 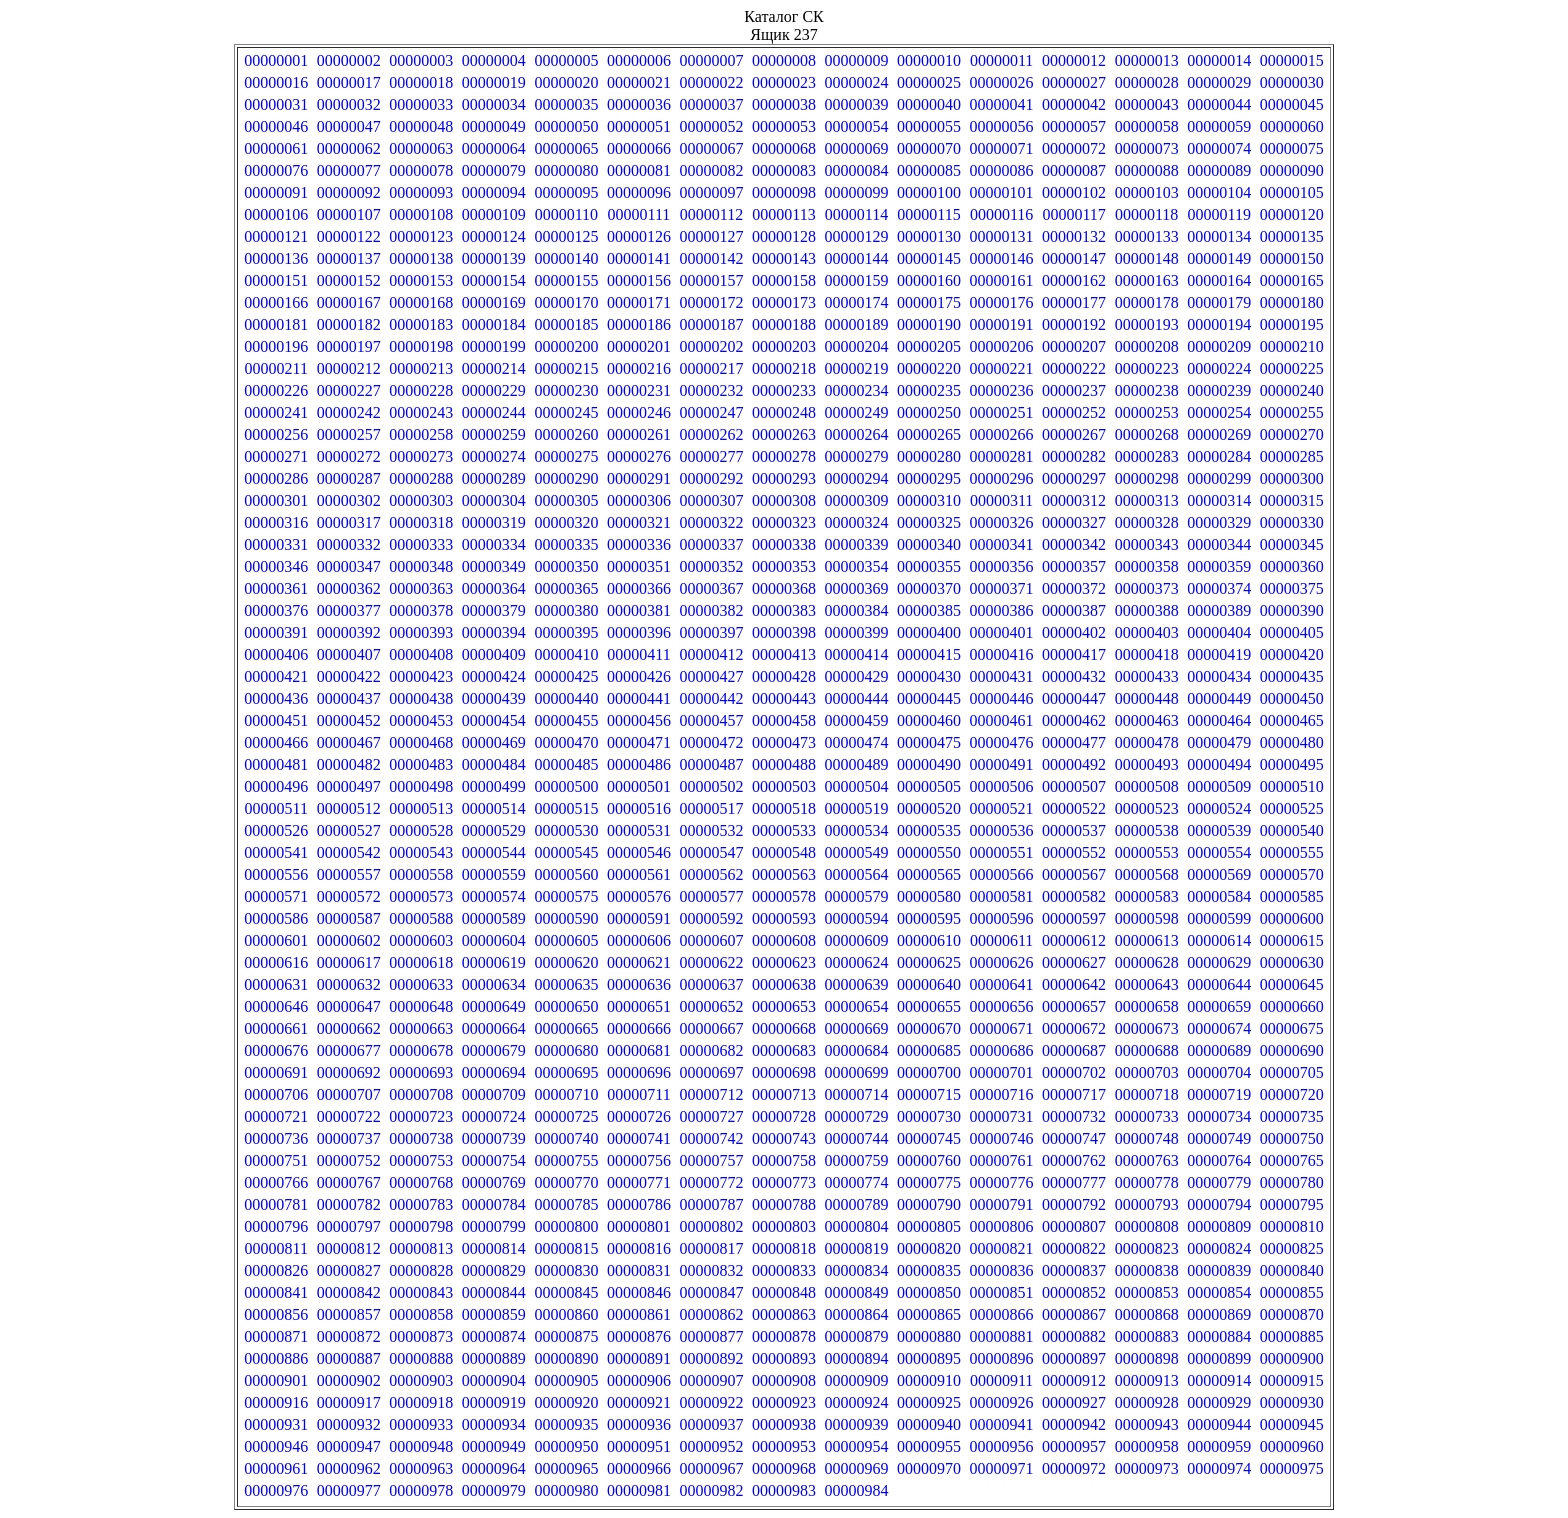 I want to click on 00000536, so click(x=1002, y=830).